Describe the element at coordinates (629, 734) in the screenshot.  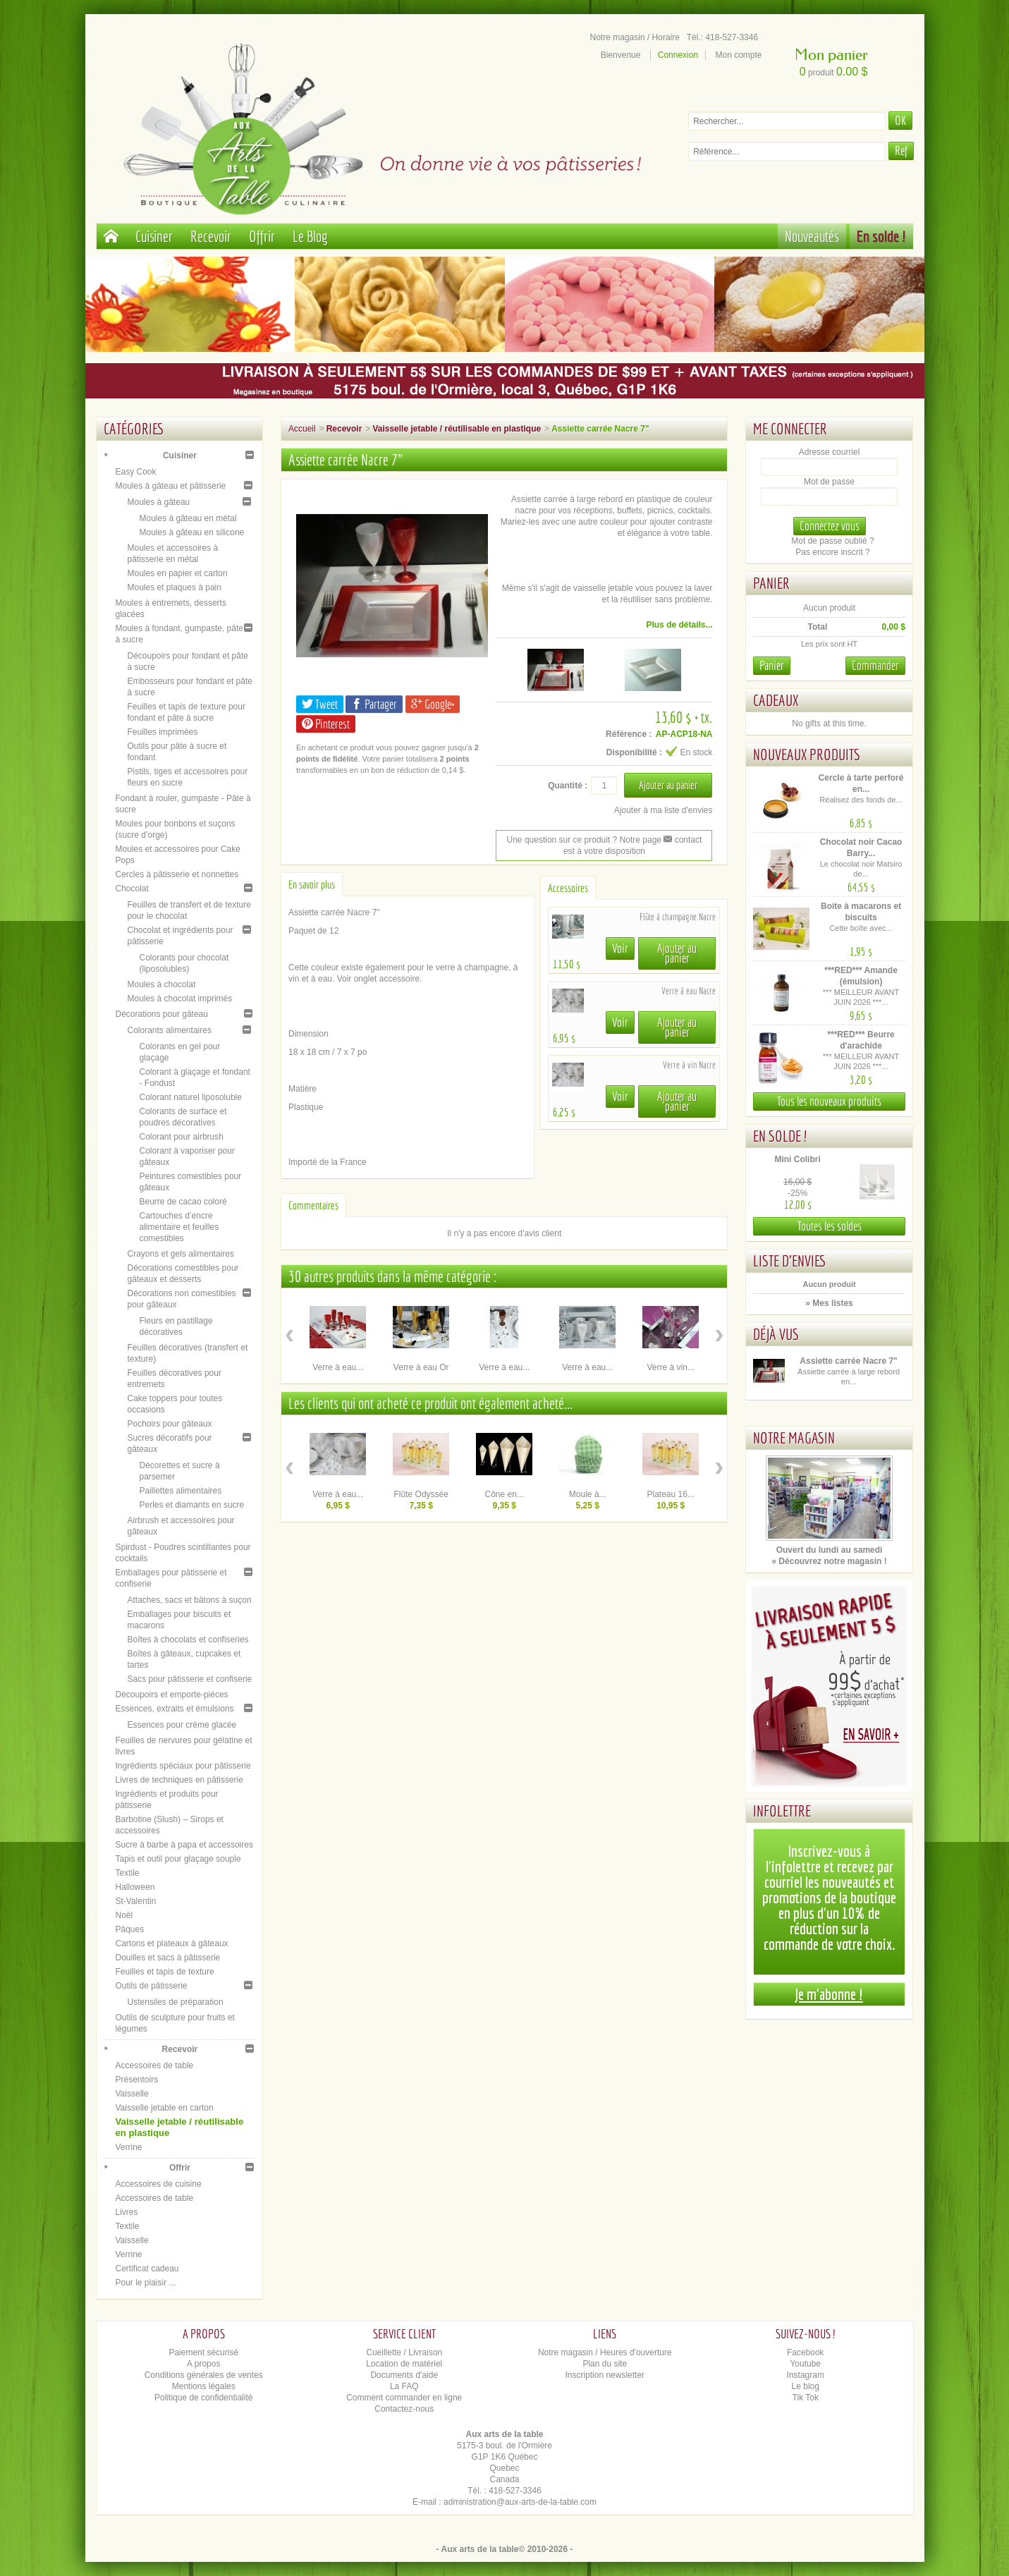
I see `Référence :` at that location.